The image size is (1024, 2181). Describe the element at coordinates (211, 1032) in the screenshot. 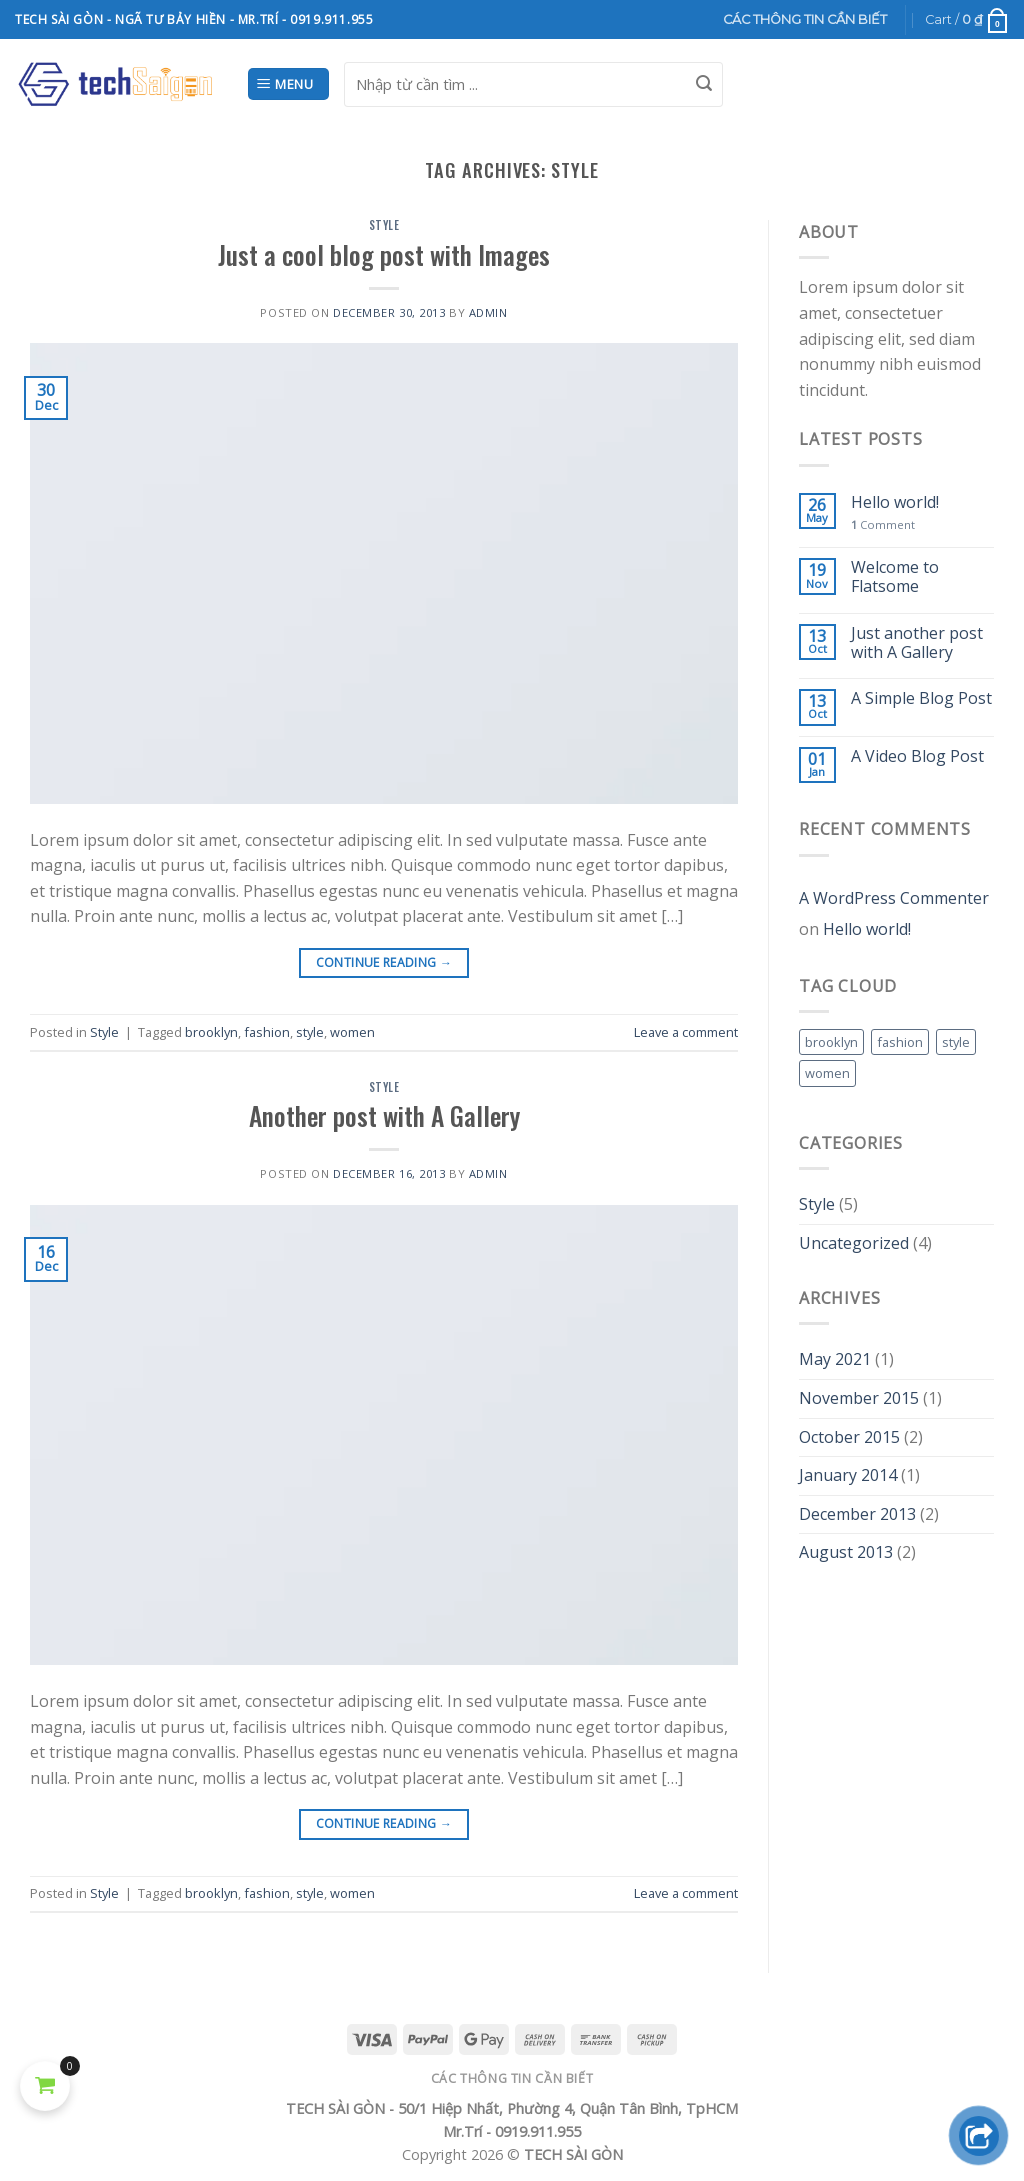

I see `brooklyn` at that location.